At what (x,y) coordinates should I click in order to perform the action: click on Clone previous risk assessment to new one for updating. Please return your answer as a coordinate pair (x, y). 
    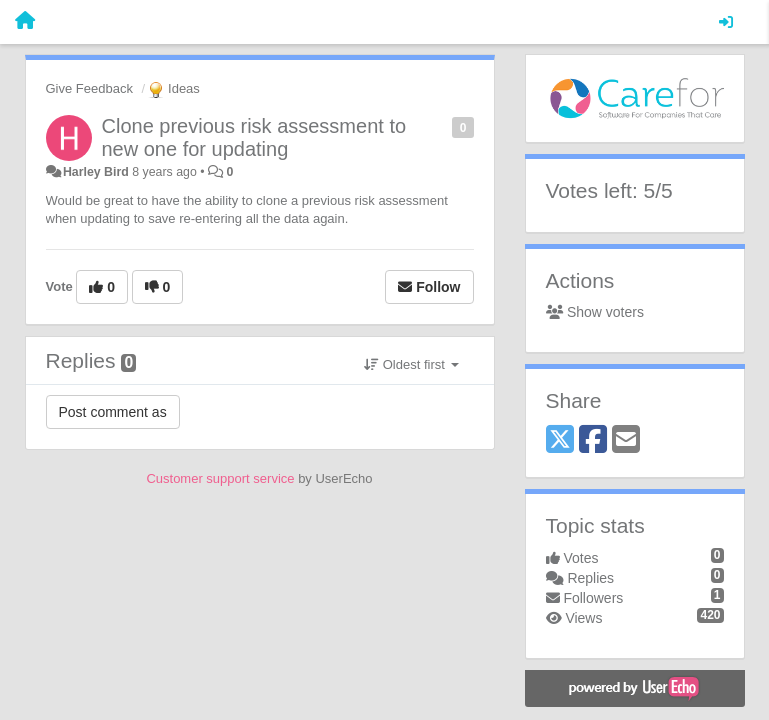
    Looking at the image, I should click on (254, 137).